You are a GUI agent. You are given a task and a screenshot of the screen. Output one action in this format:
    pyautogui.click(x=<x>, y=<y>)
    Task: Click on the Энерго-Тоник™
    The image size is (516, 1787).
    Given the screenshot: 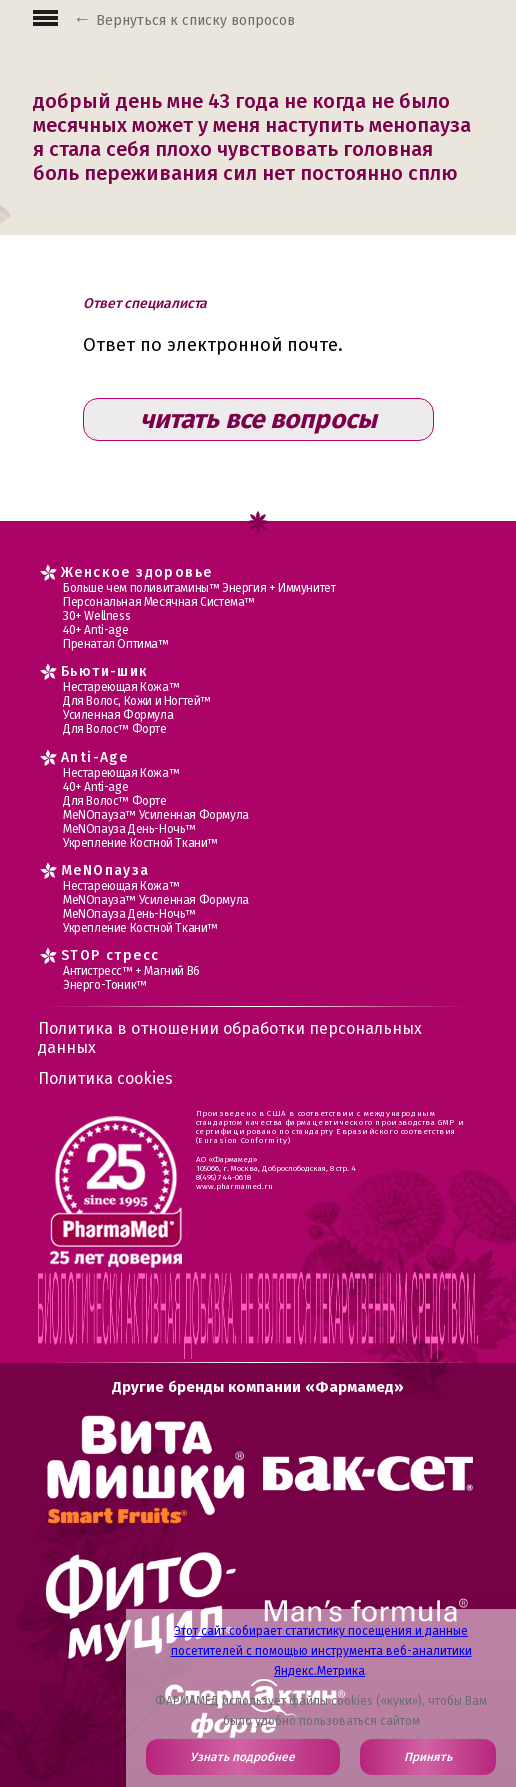 What is the action you would take?
    pyautogui.click(x=105, y=985)
    